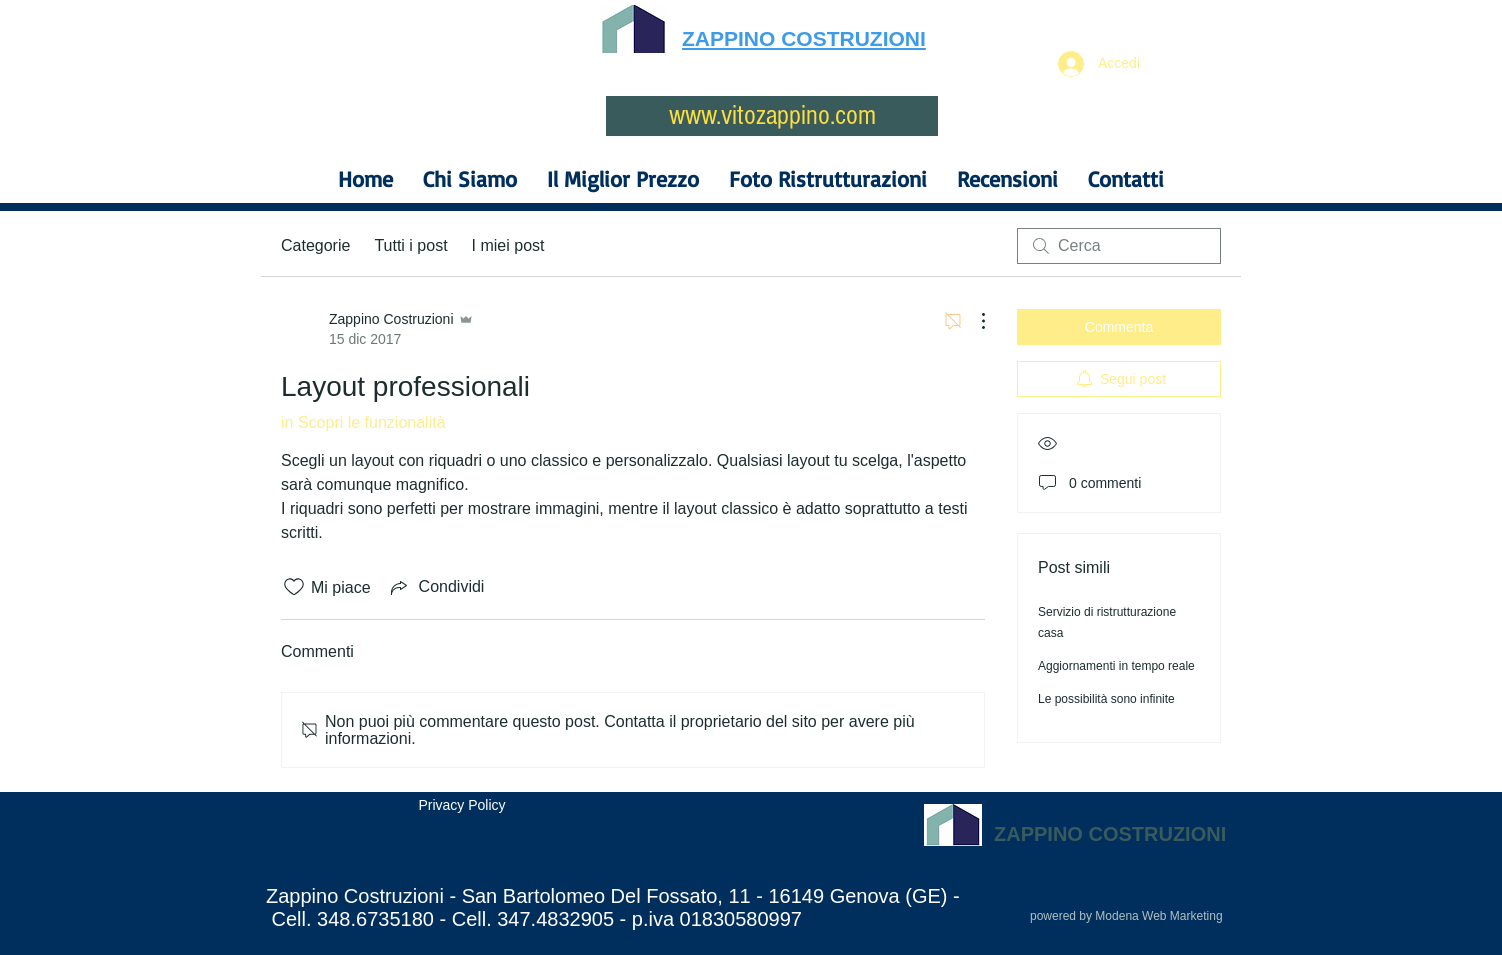 The image size is (1502, 955). Describe the element at coordinates (315, 245) in the screenshot. I see `Categorie` at that location.